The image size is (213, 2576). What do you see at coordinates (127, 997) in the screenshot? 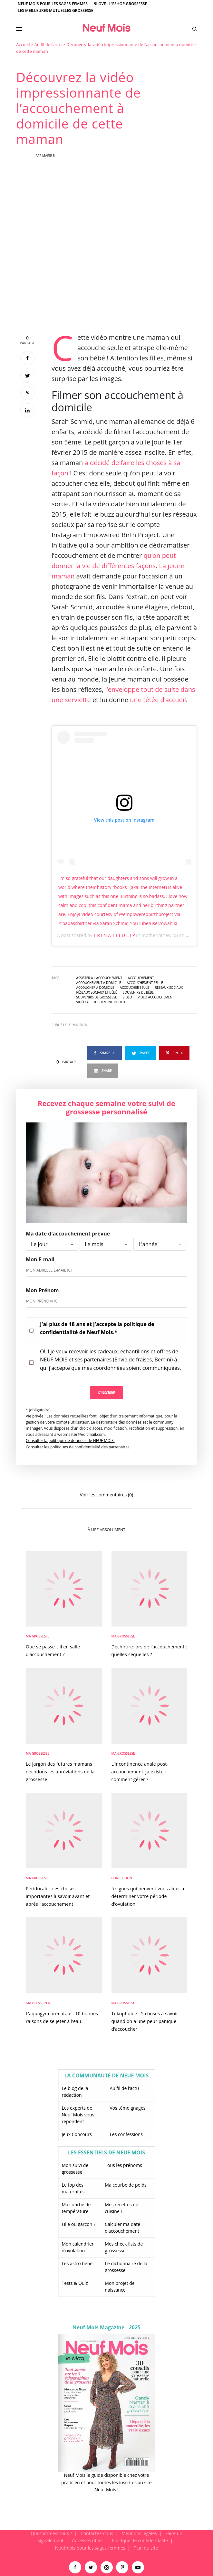
I see `vidéo` at bounding box center [127, 997].